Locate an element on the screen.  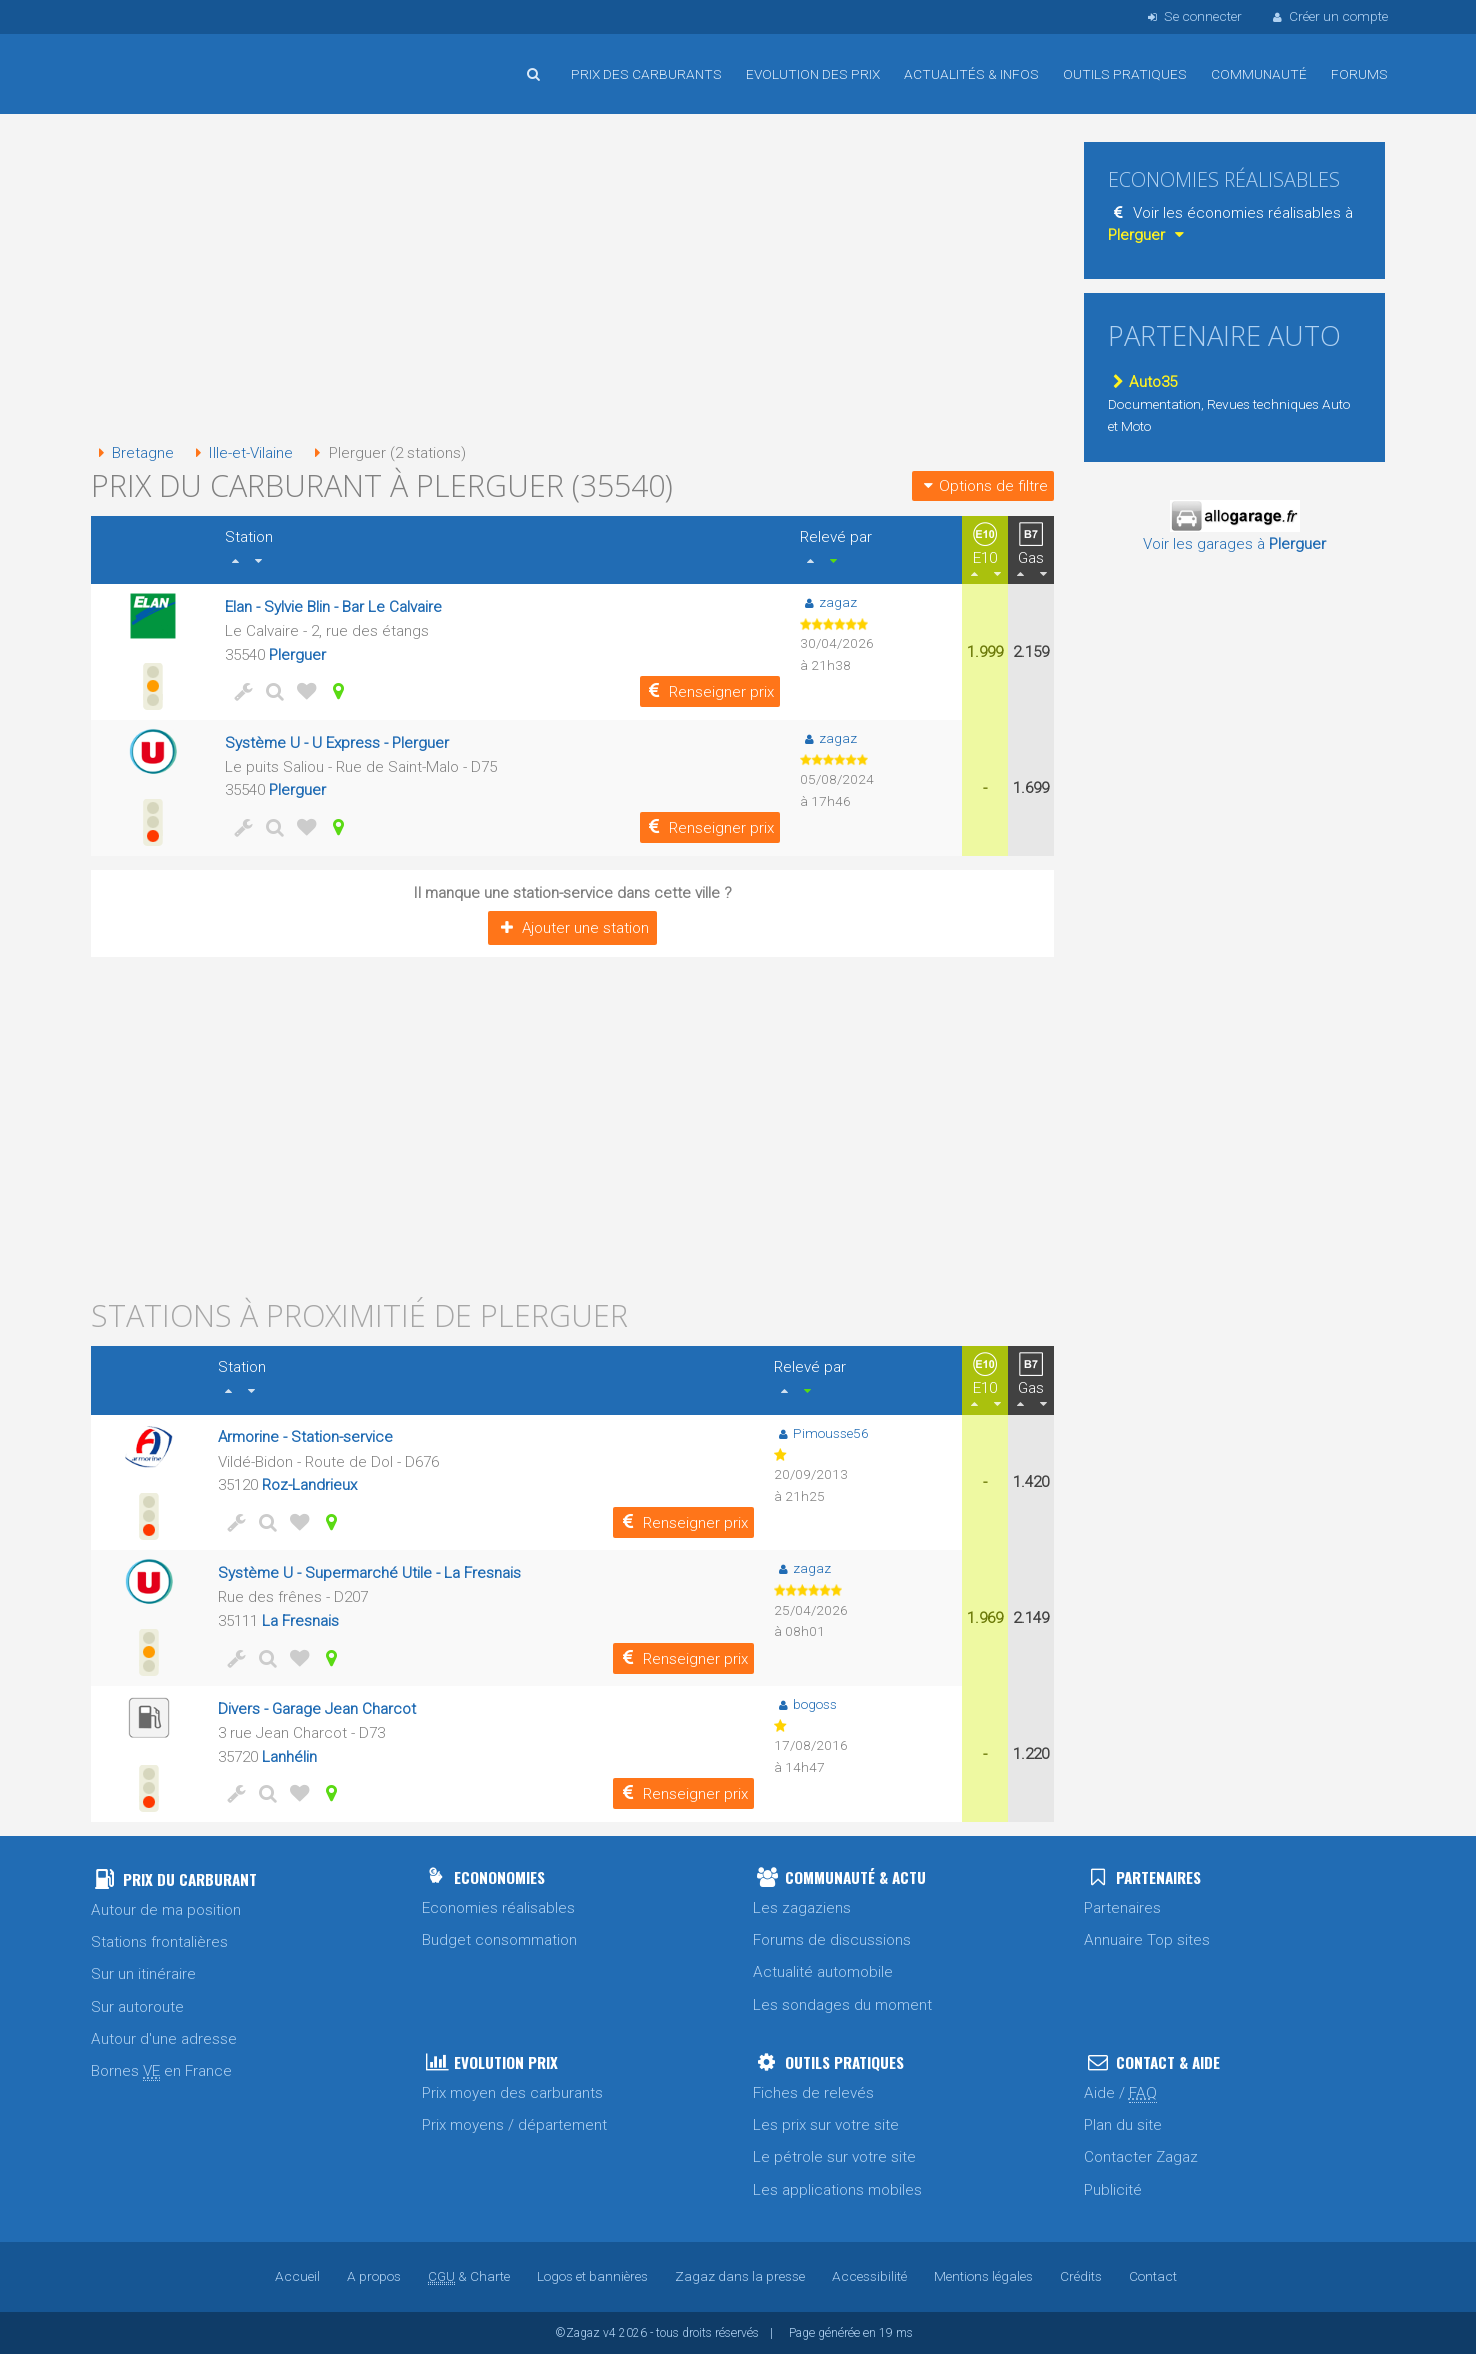
Lanhélin is located at coordinates (289, 1757).